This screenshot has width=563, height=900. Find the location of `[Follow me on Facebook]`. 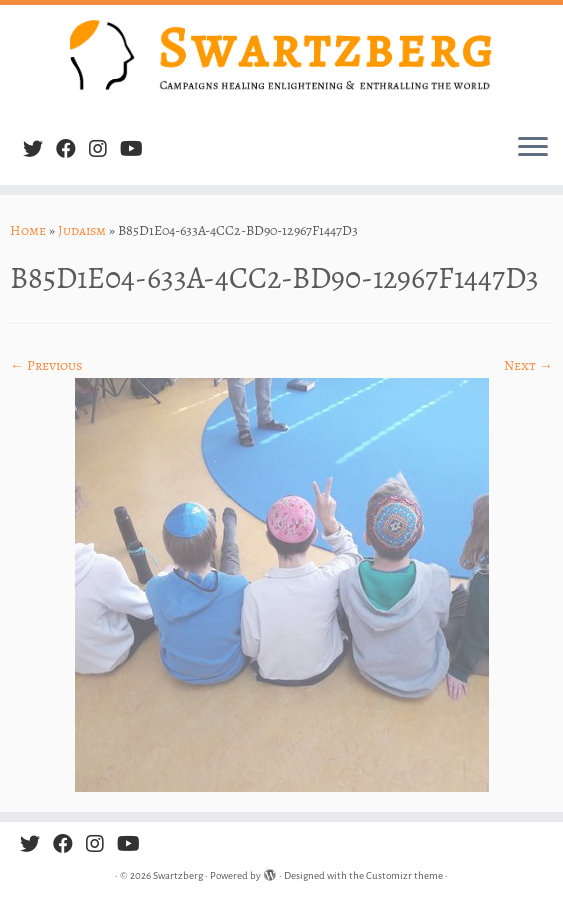

[Follow me on Facebook] is located at coordinates (72, 149).